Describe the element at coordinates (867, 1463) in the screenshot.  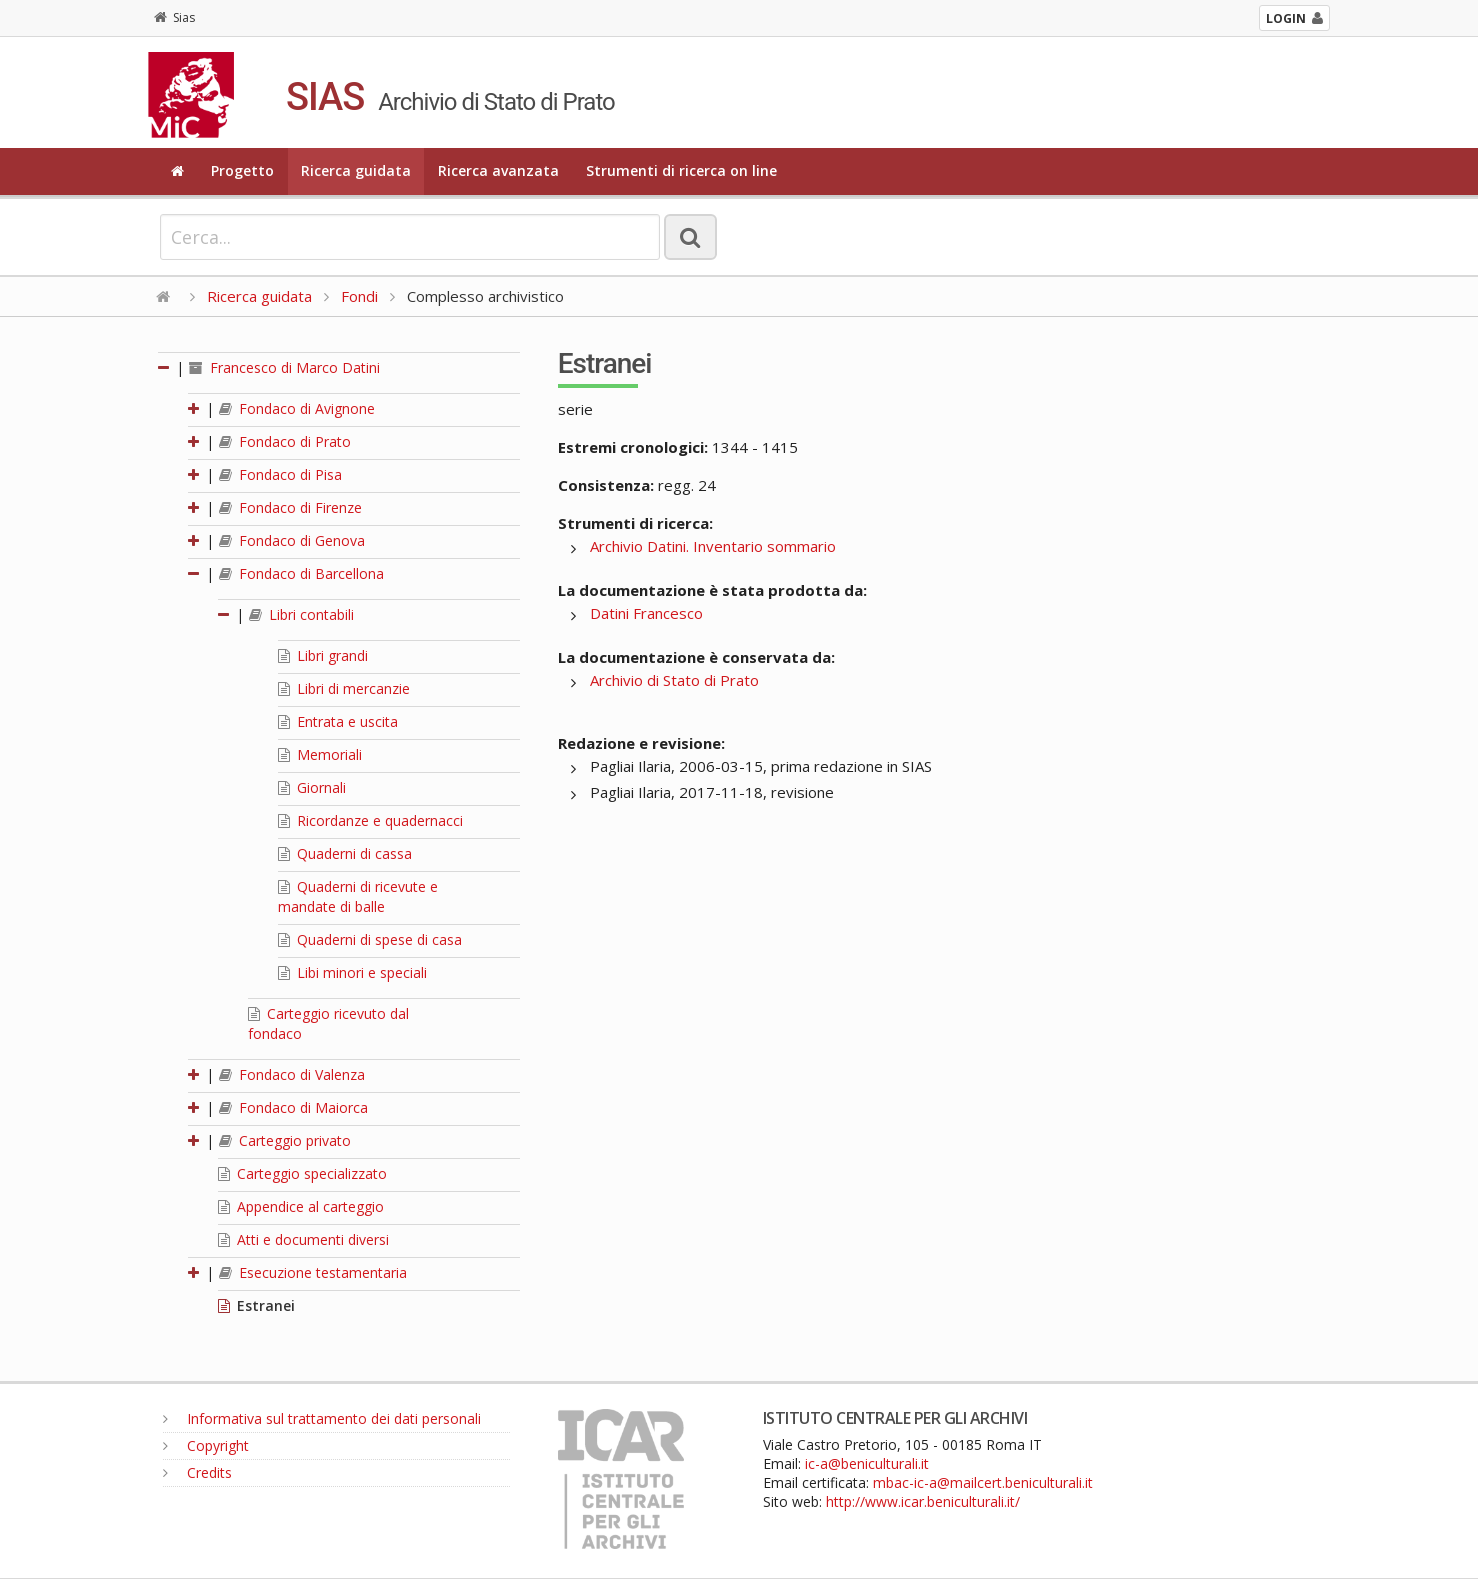
I see `ic-a@beniculturali.it` at that location.